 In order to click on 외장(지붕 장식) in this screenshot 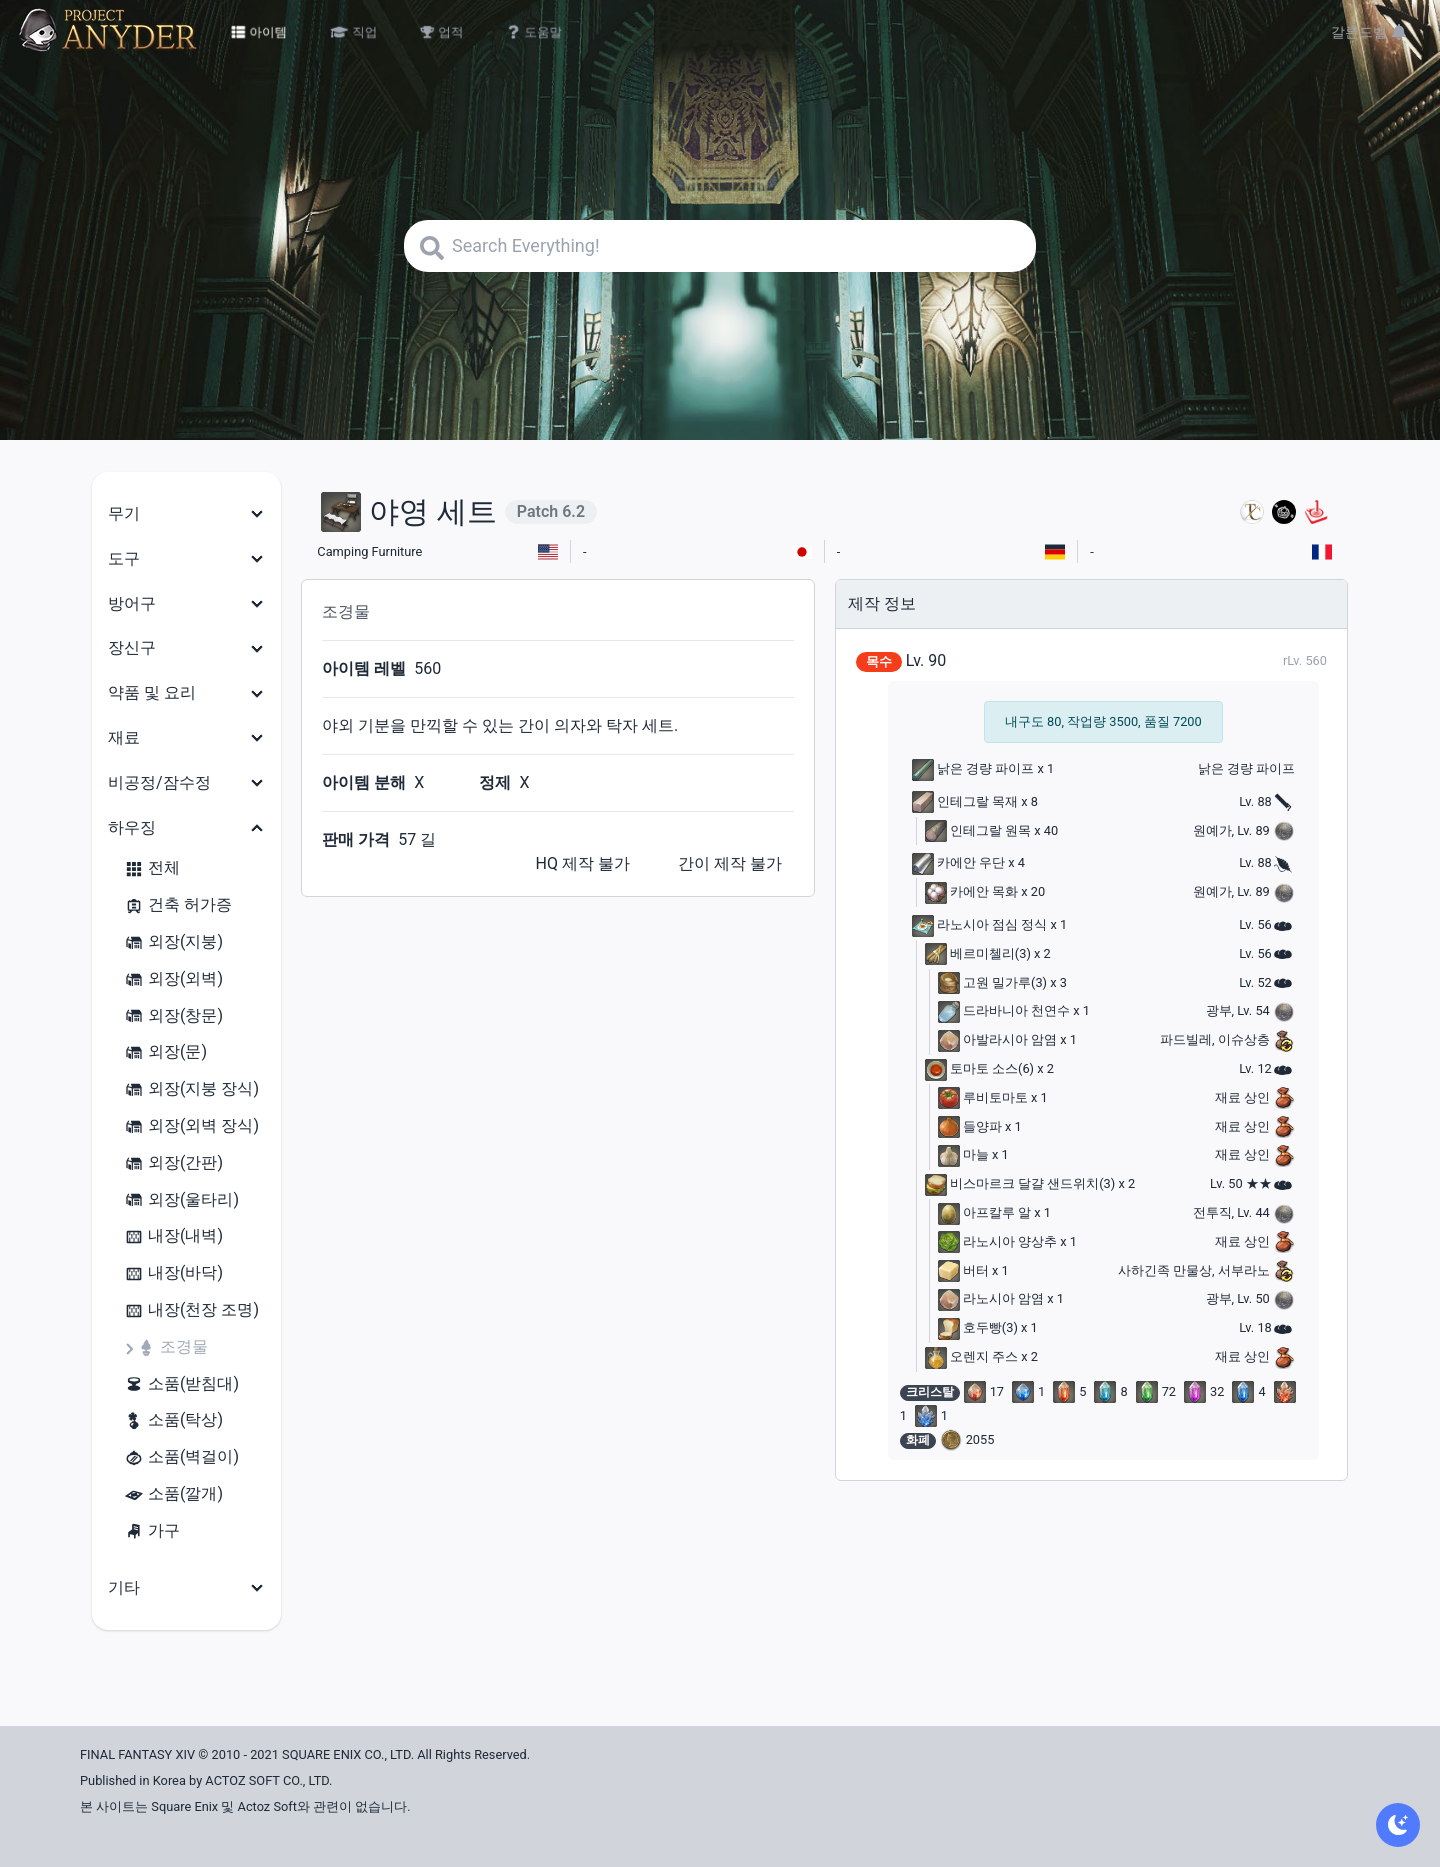, I will do `click(191, 1089)`.